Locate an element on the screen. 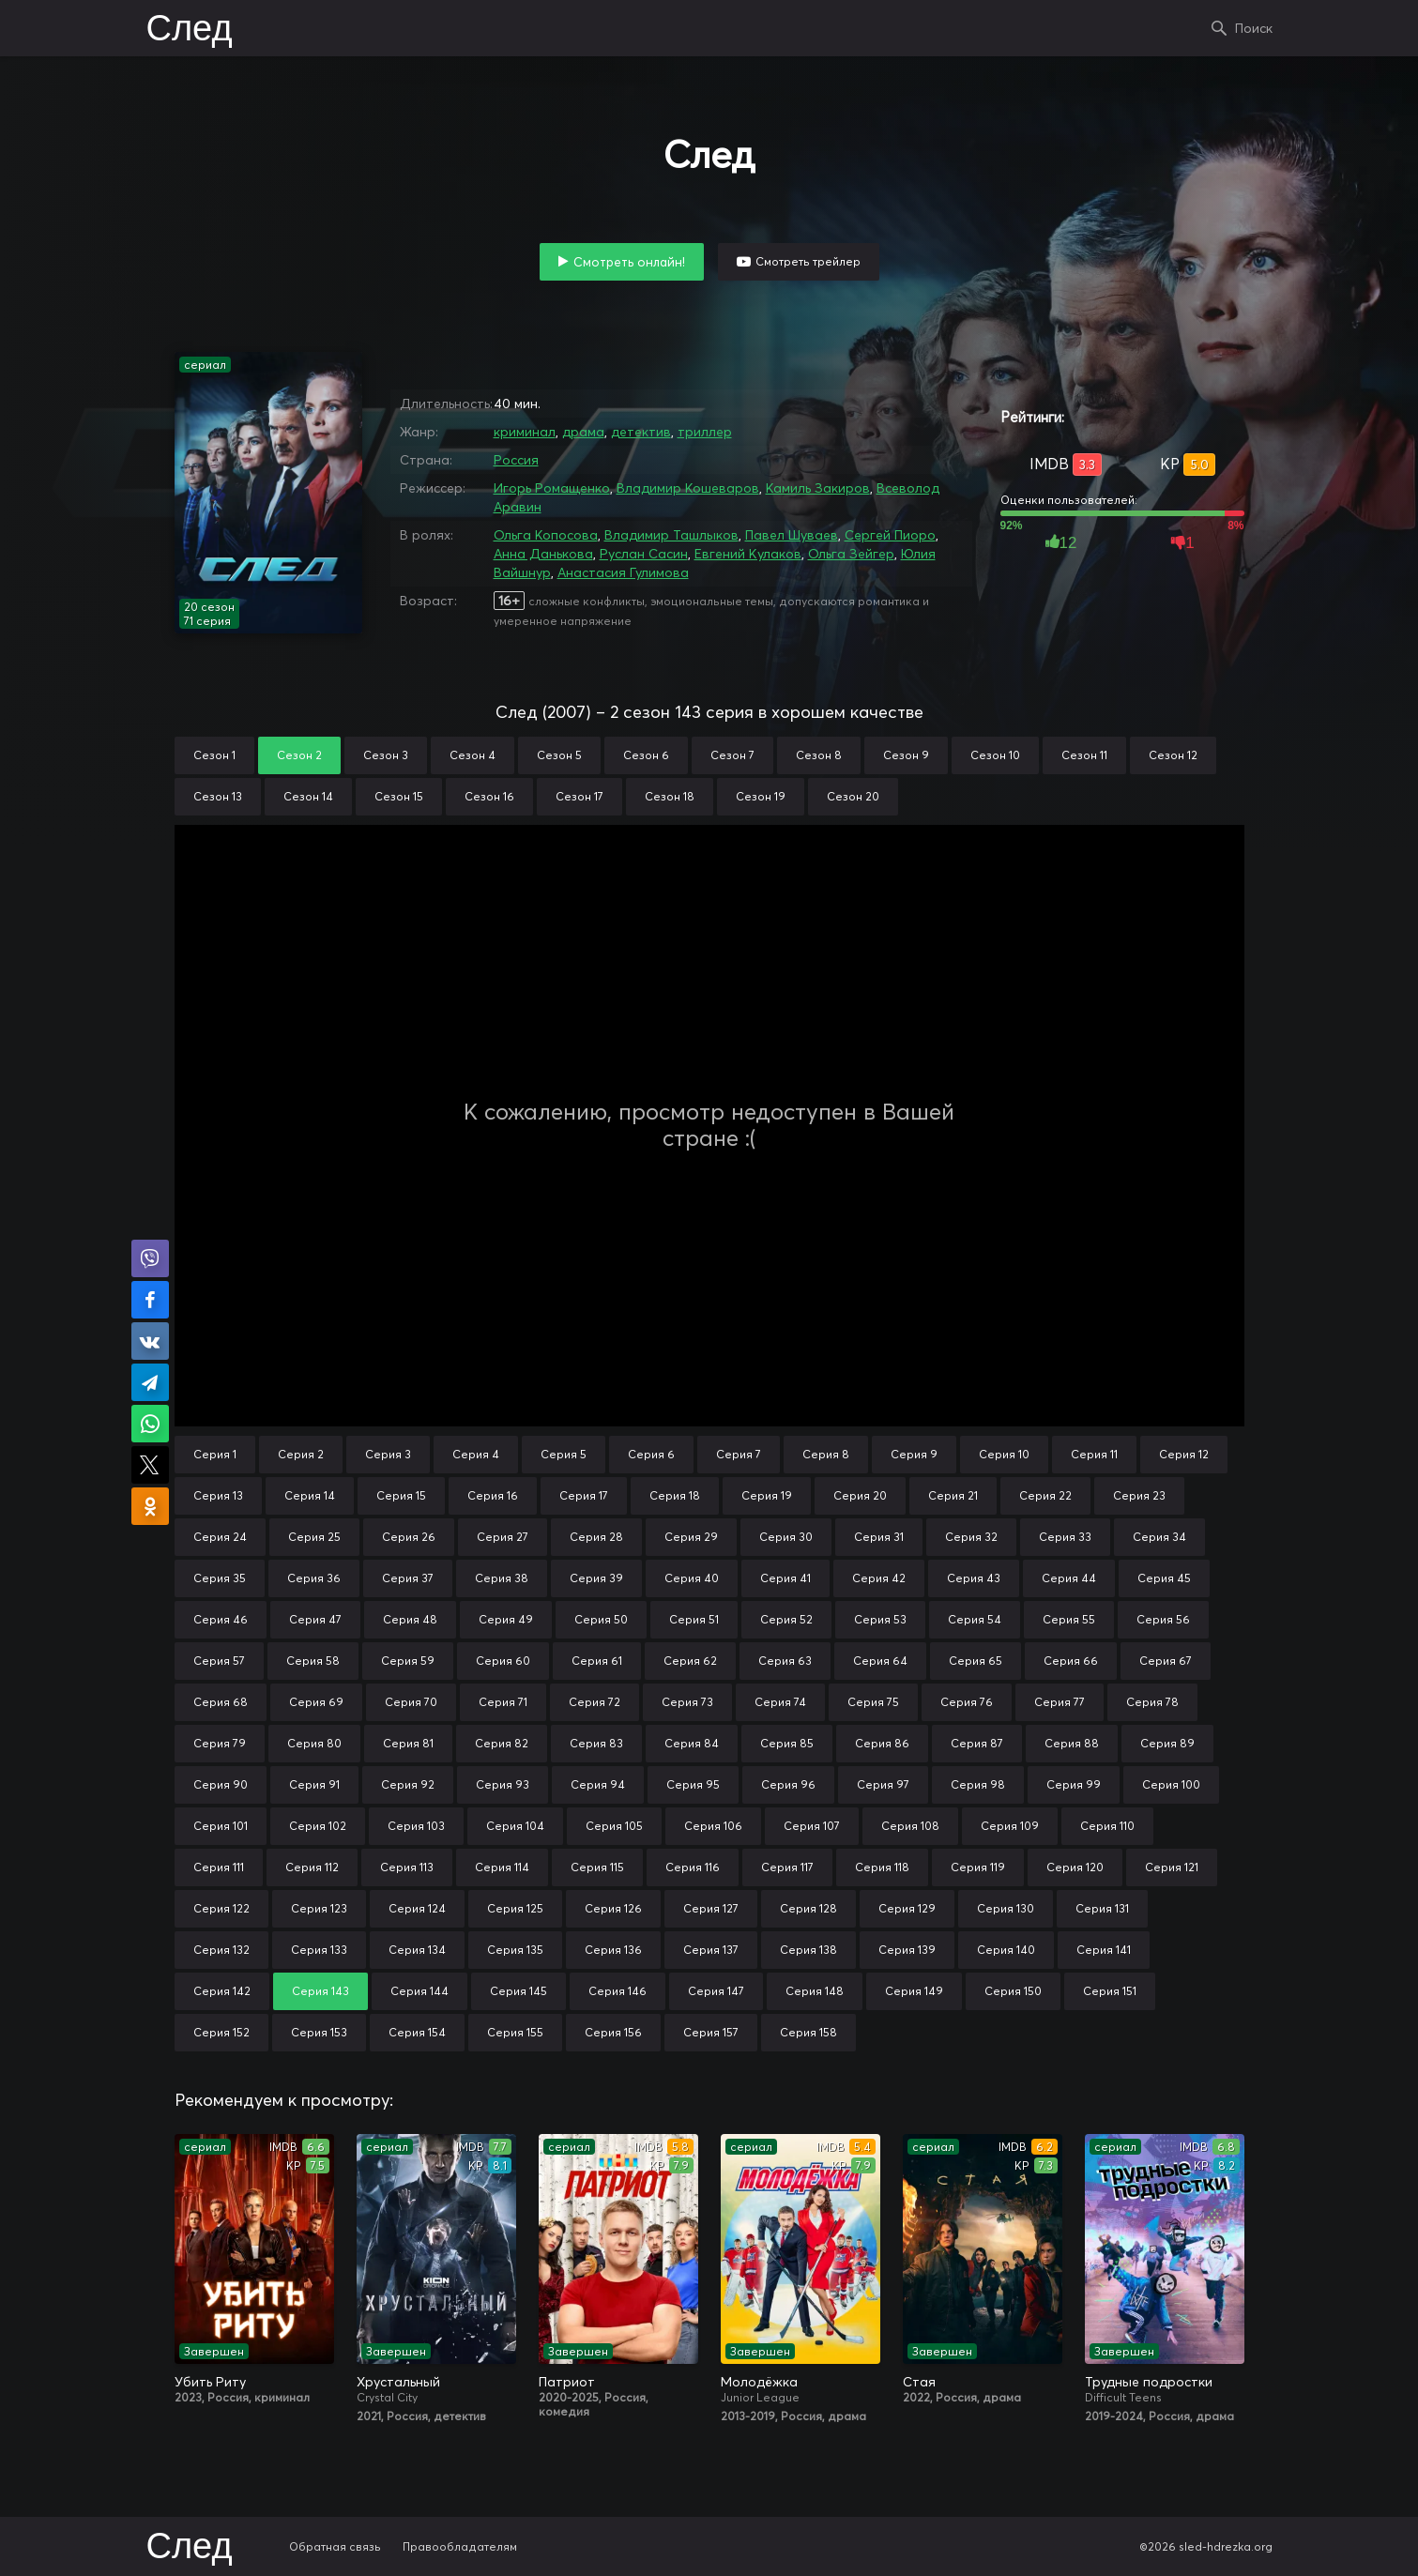 This screenshot has width=1418, height=2576. Серия 32 is located at coordinates (971, 1537).